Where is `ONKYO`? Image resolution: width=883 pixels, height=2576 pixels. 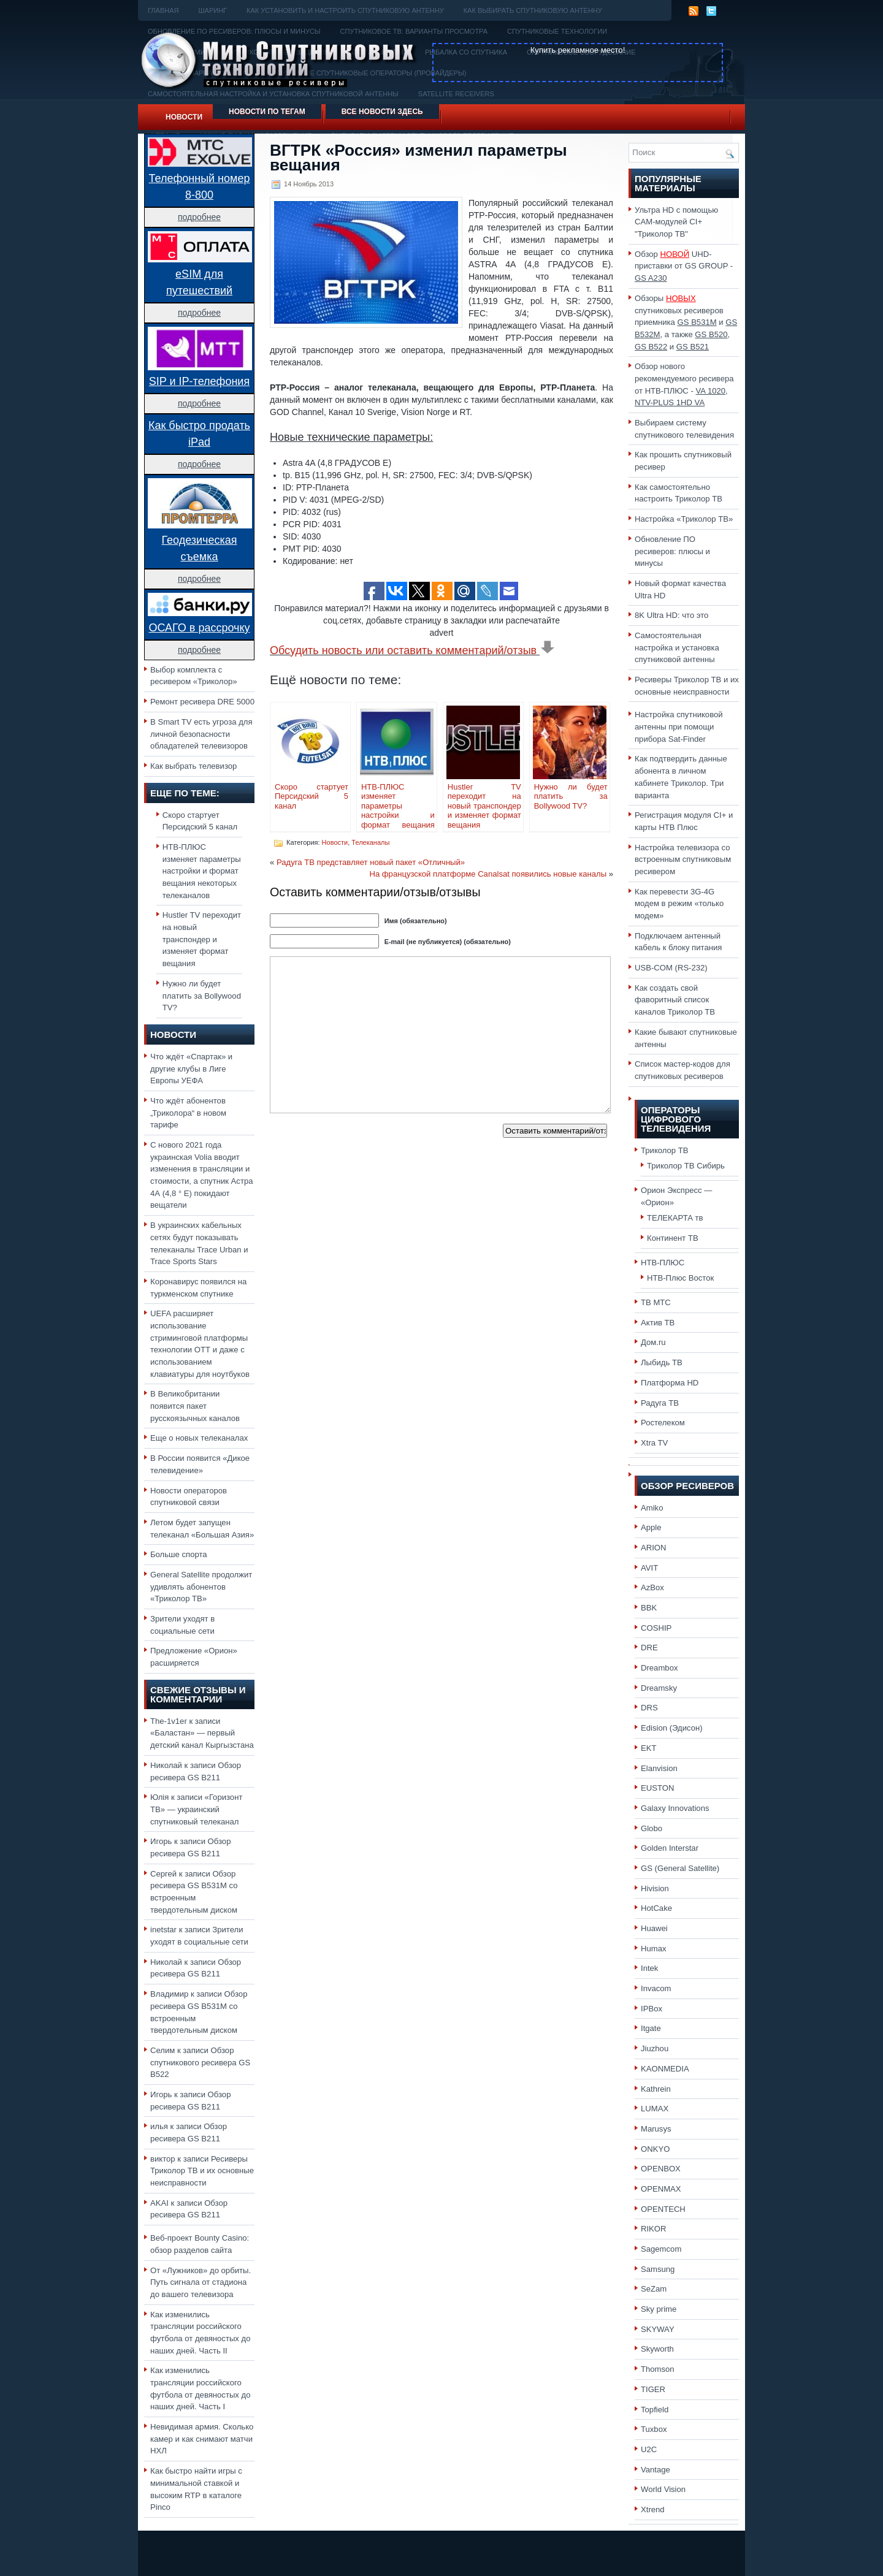
ONKYO is located at coordinates (655, 2149).